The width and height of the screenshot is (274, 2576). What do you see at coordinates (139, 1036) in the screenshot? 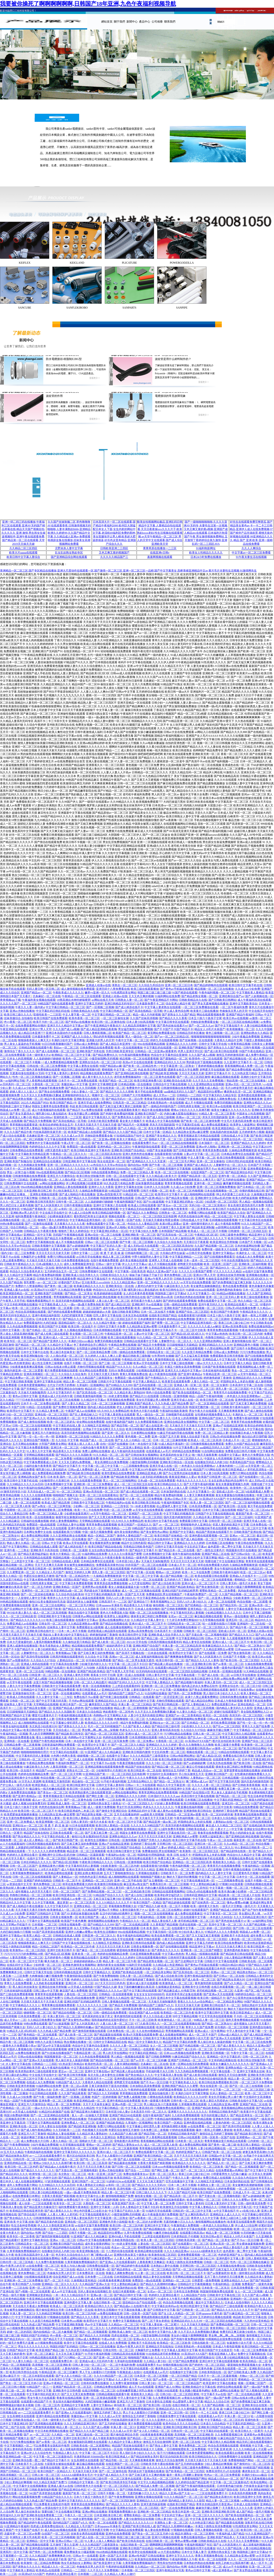
I see `黑人一级综合一区二区` at bounding box center [139, 1036].